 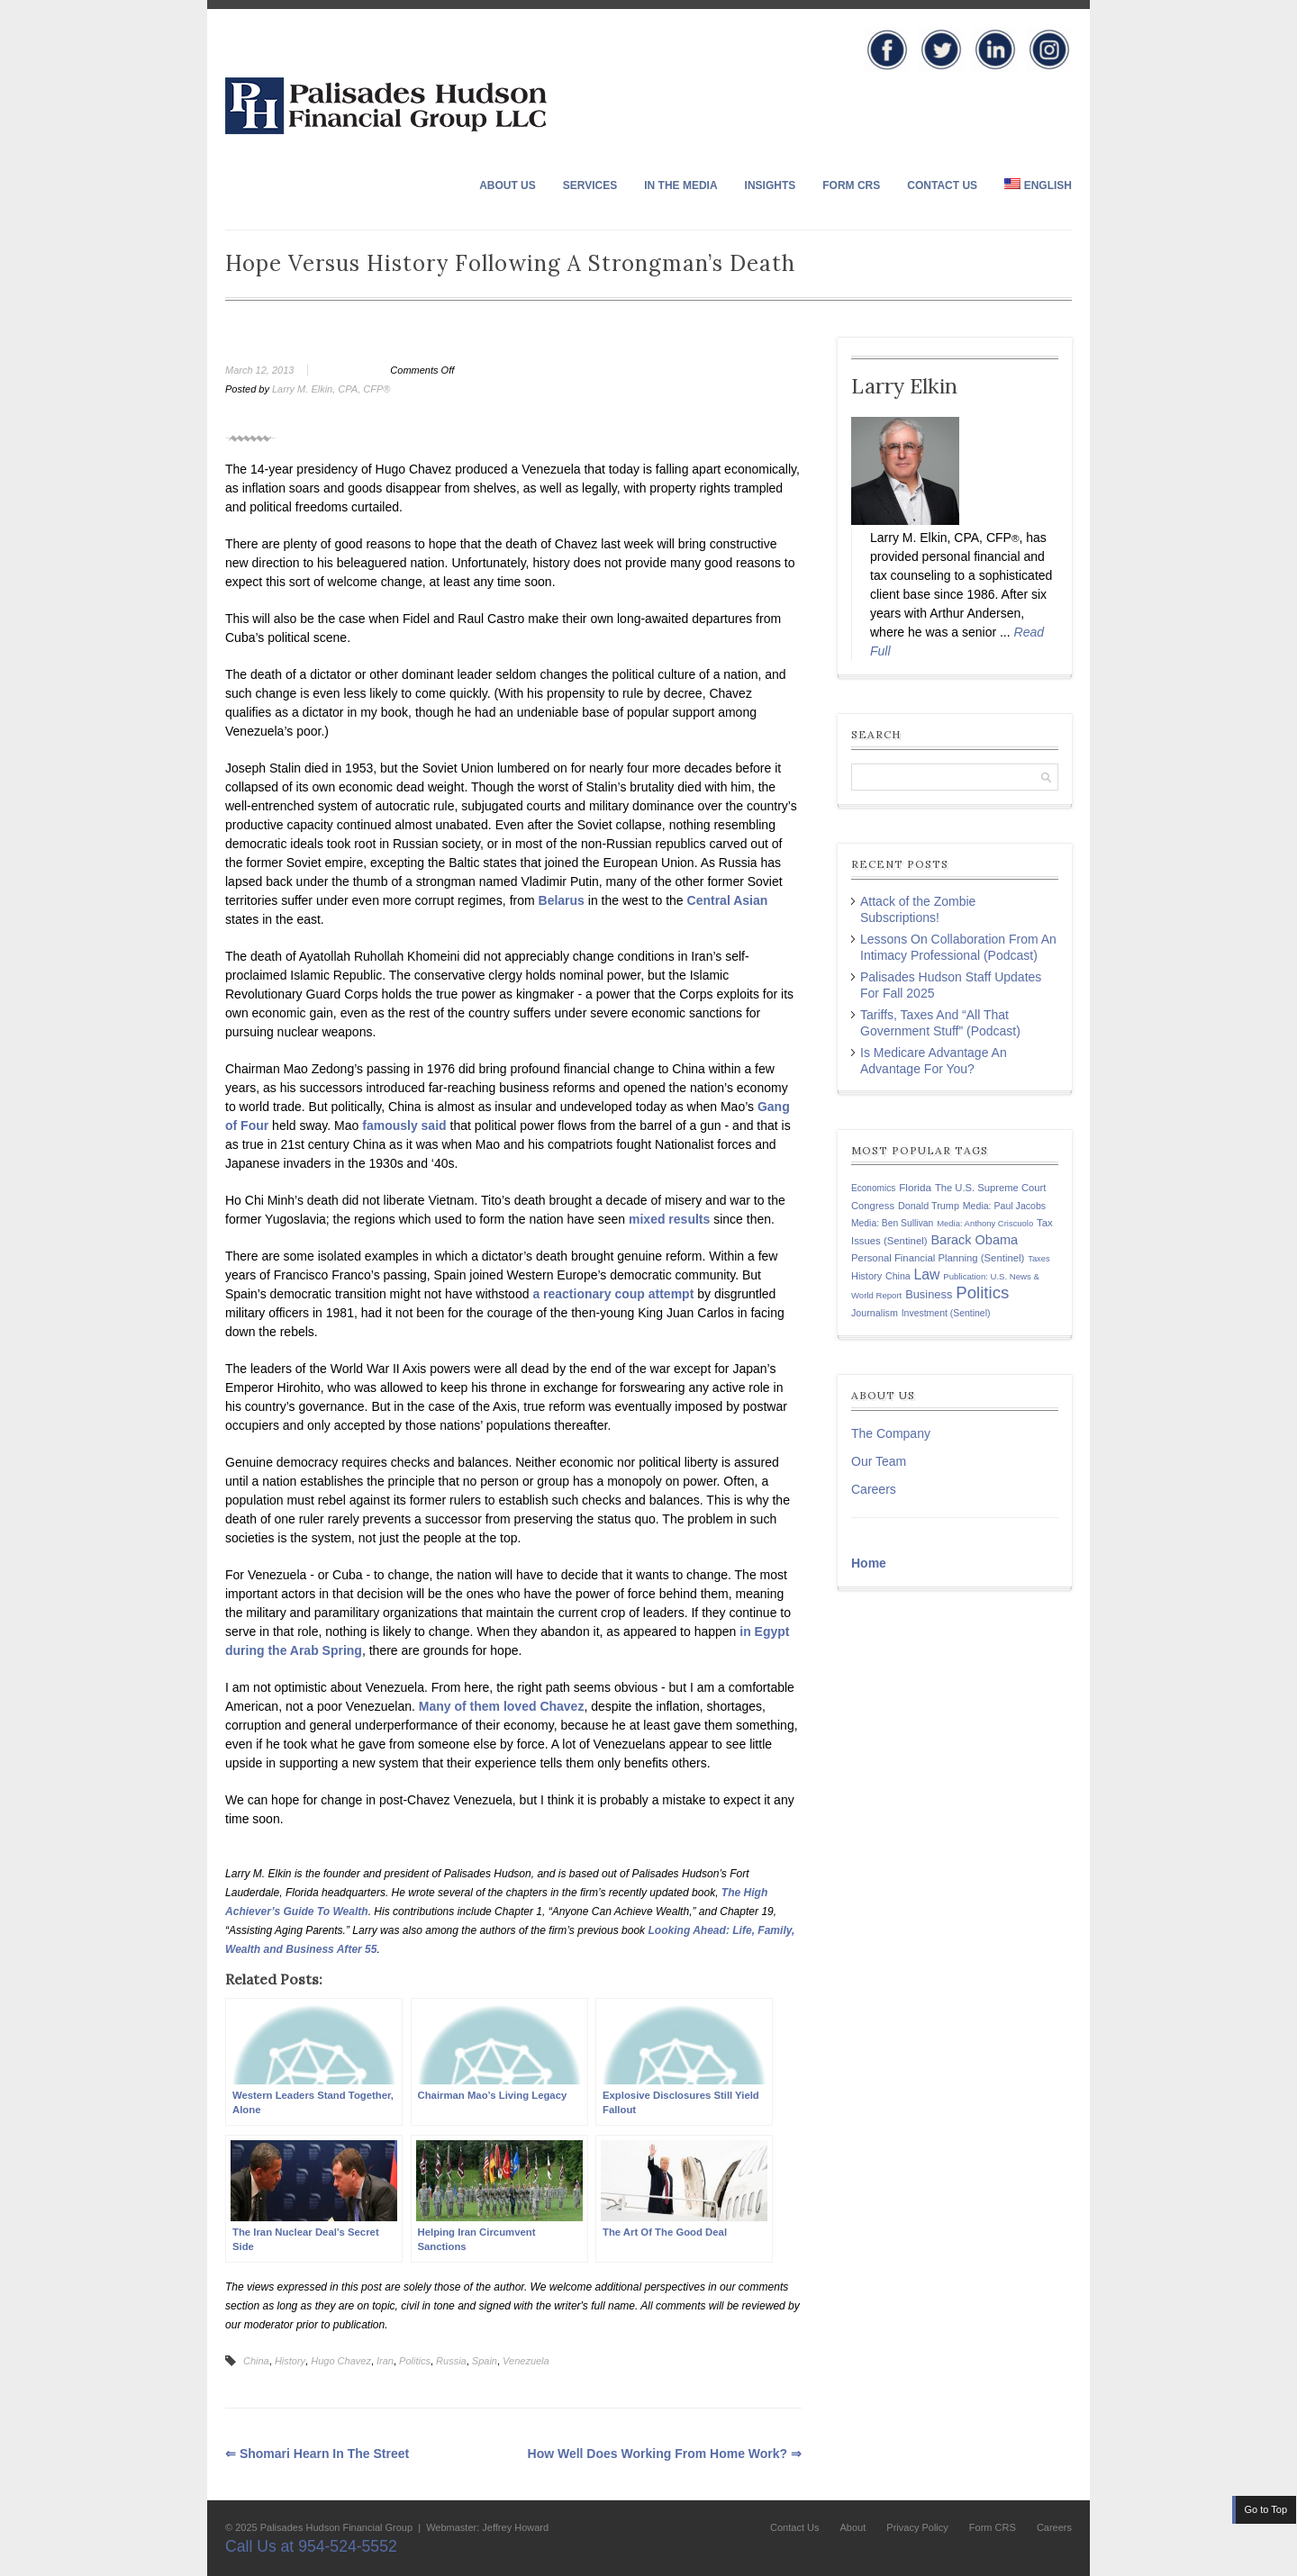 I want to click on History [History (141 items)], so click(x=866, y=1275).